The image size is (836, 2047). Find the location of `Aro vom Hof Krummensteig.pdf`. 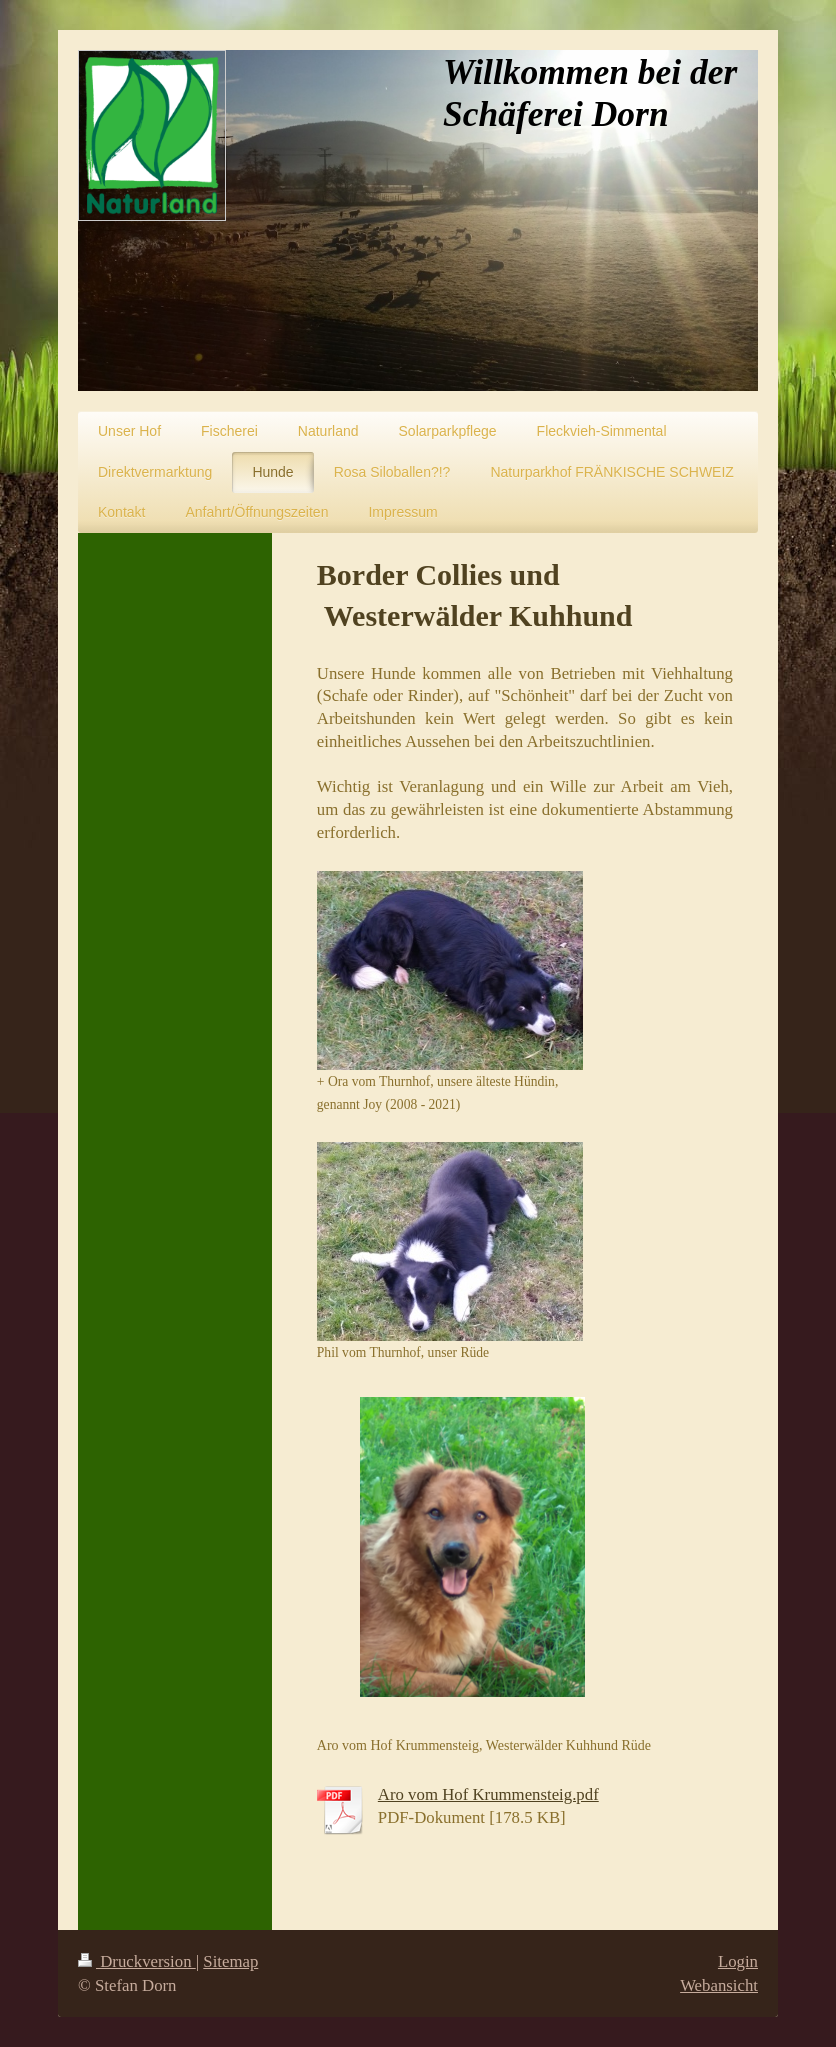

Aro vom Hof Krummensteig.pdf is located at coordinates (488, 1794).